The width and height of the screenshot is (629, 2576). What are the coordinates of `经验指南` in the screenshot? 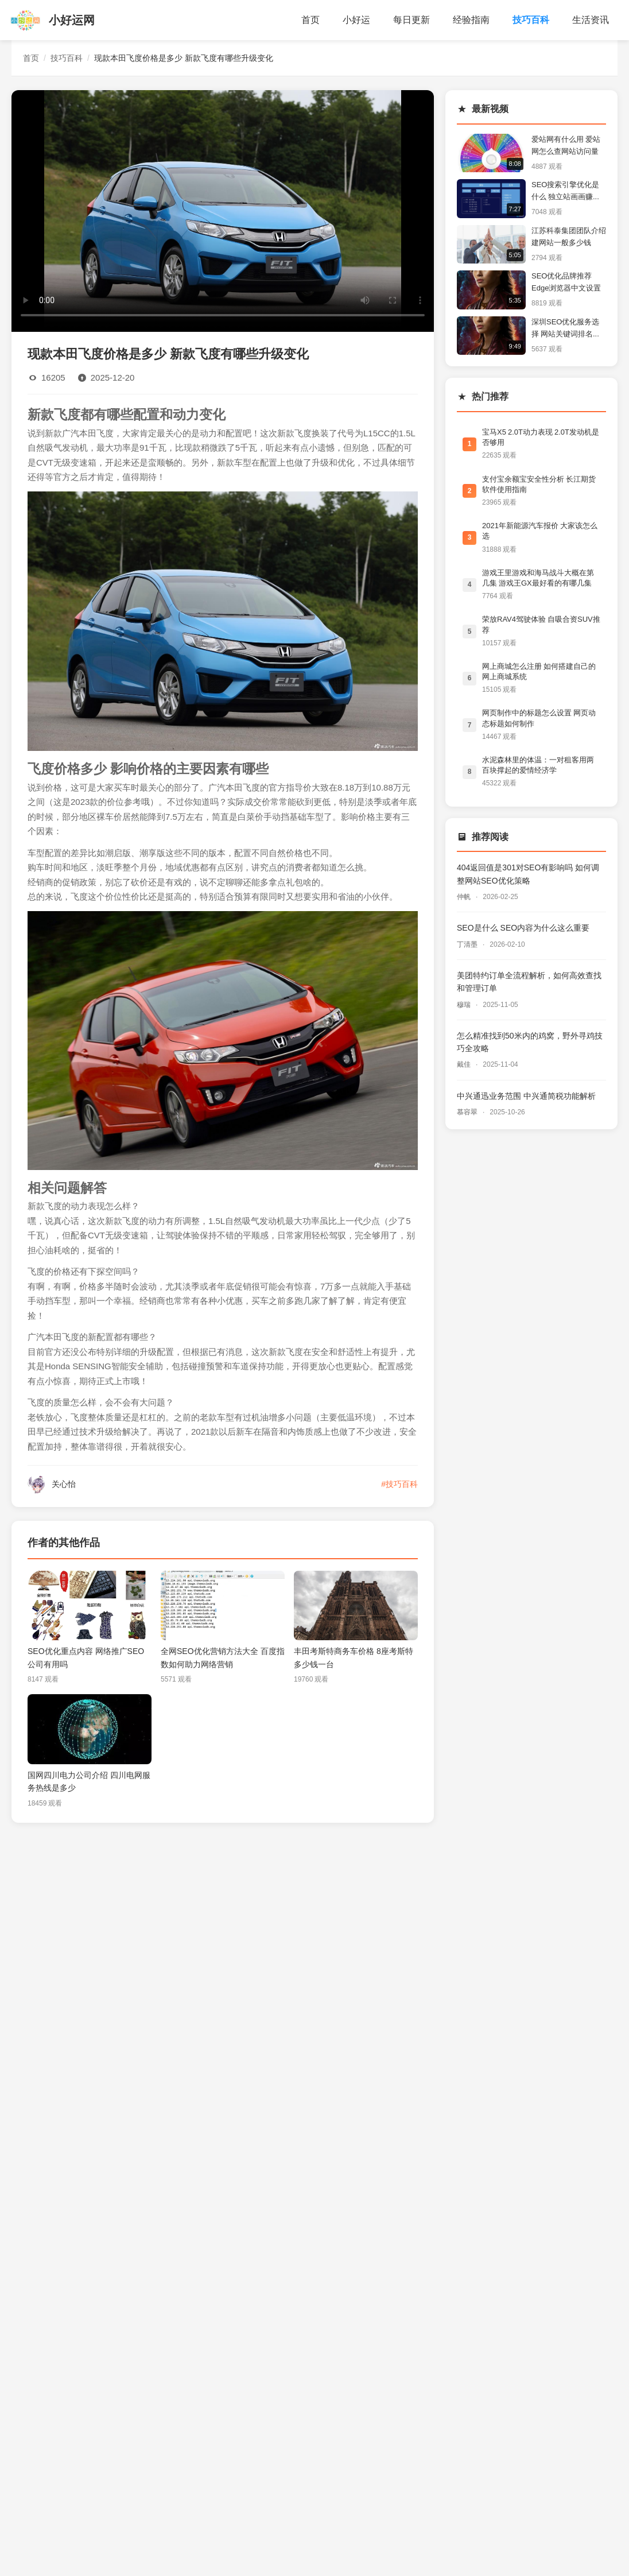 It's located at (471, 20).